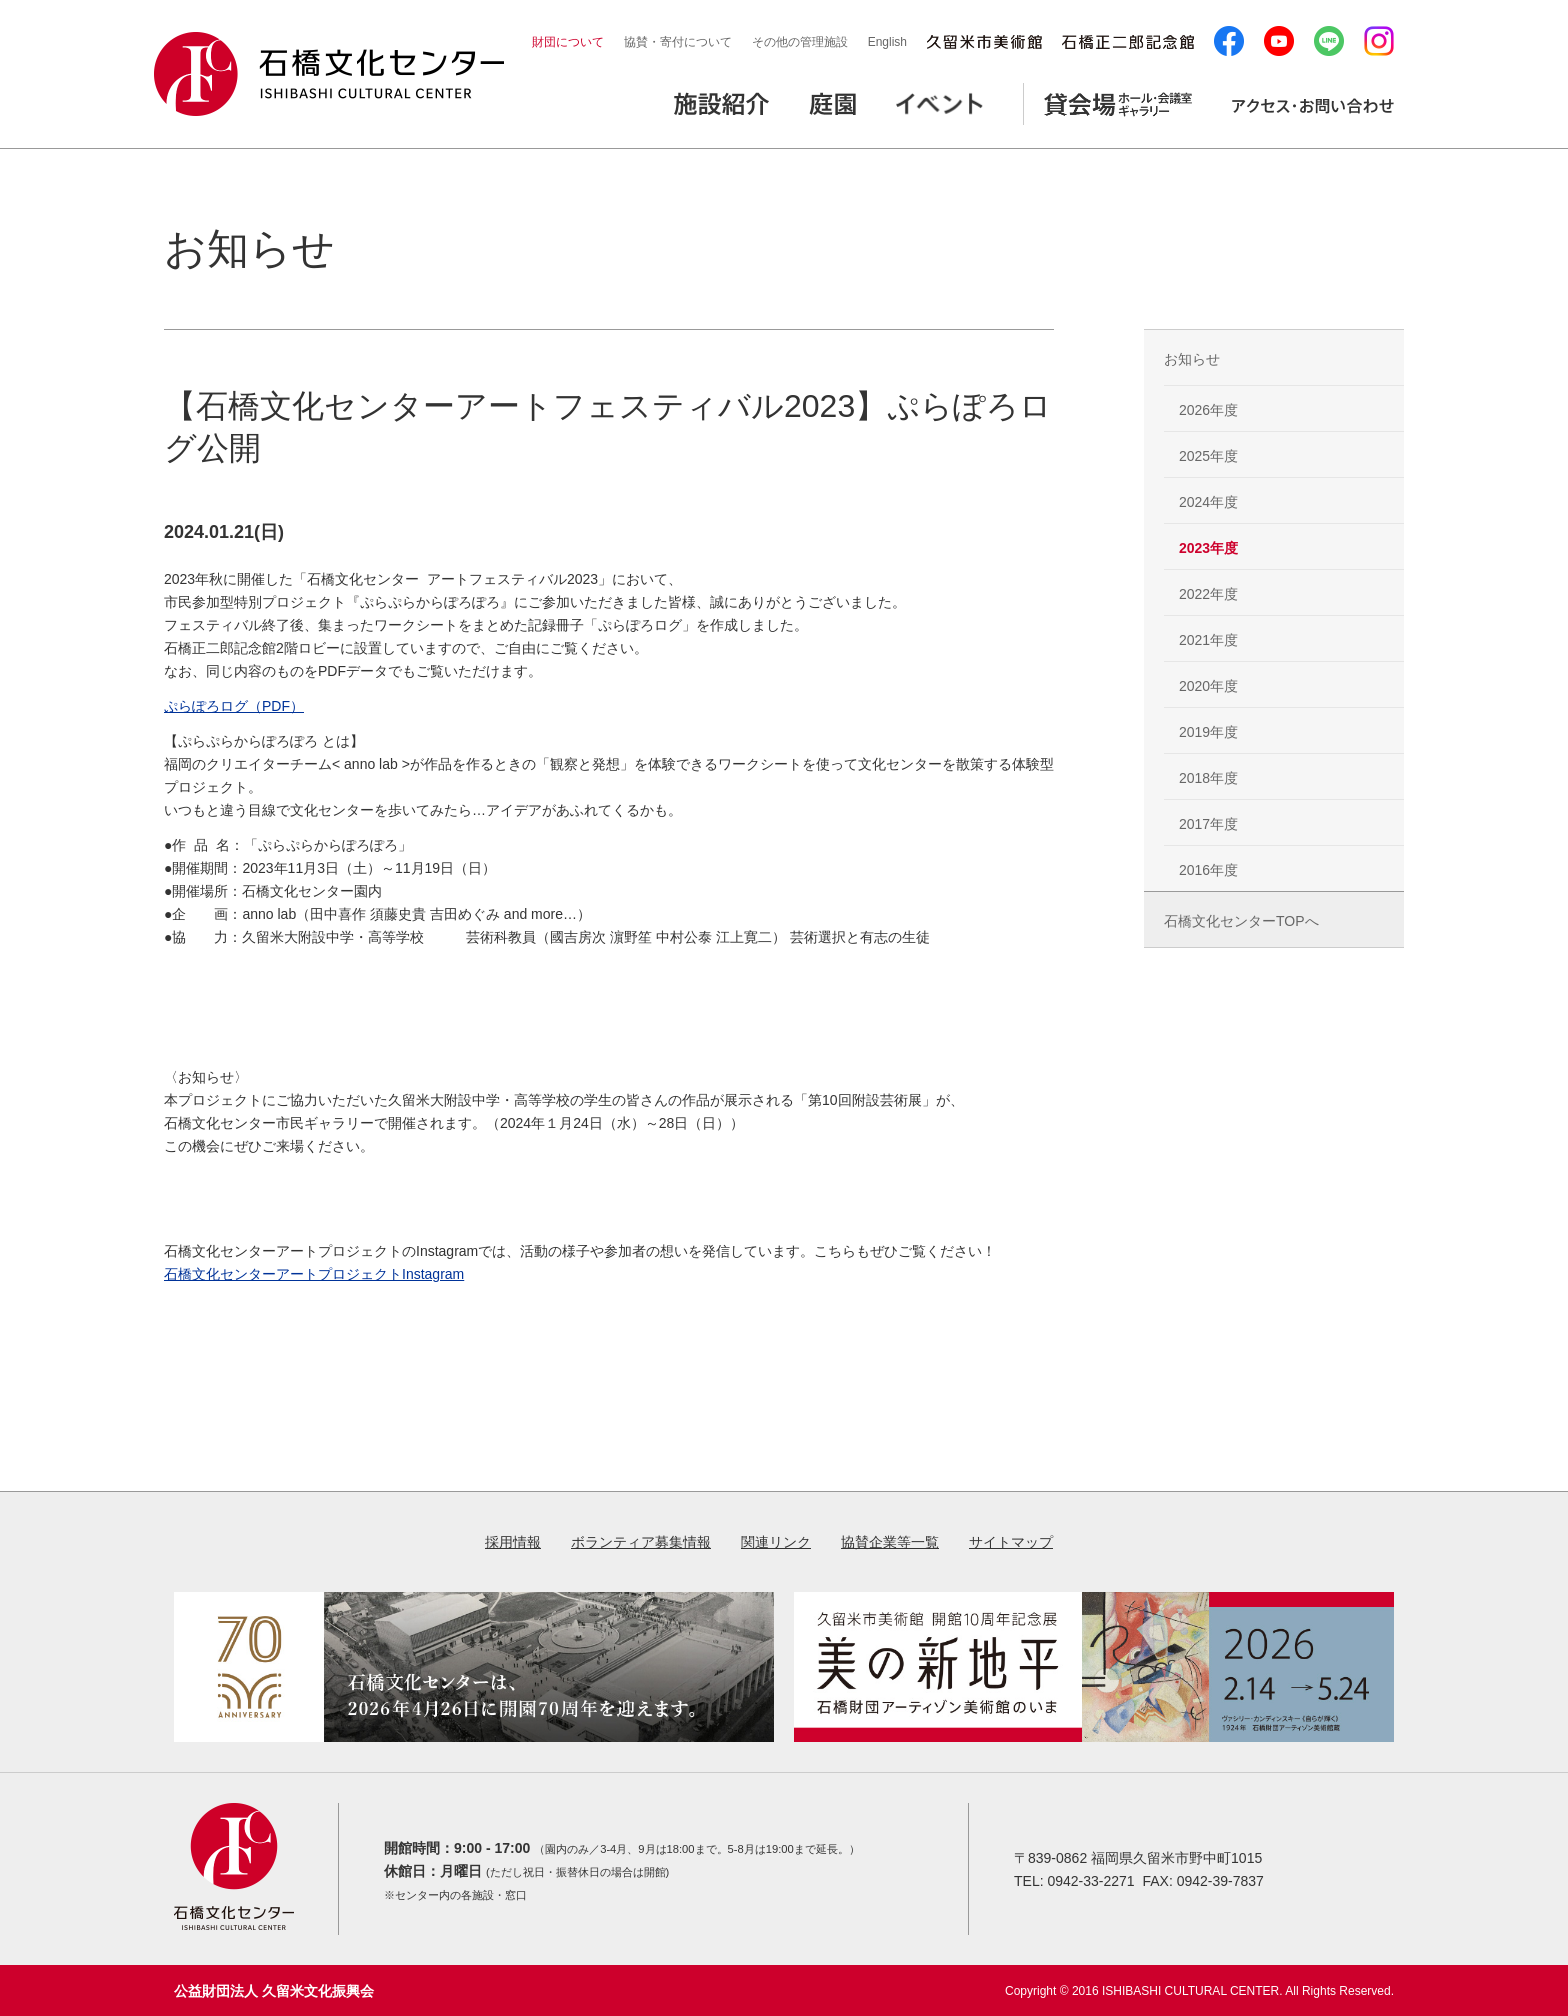  What do you see at coordinates (1208, 640) in the screenshot?
I see `2021年度` at bounding box center [1208, 640].